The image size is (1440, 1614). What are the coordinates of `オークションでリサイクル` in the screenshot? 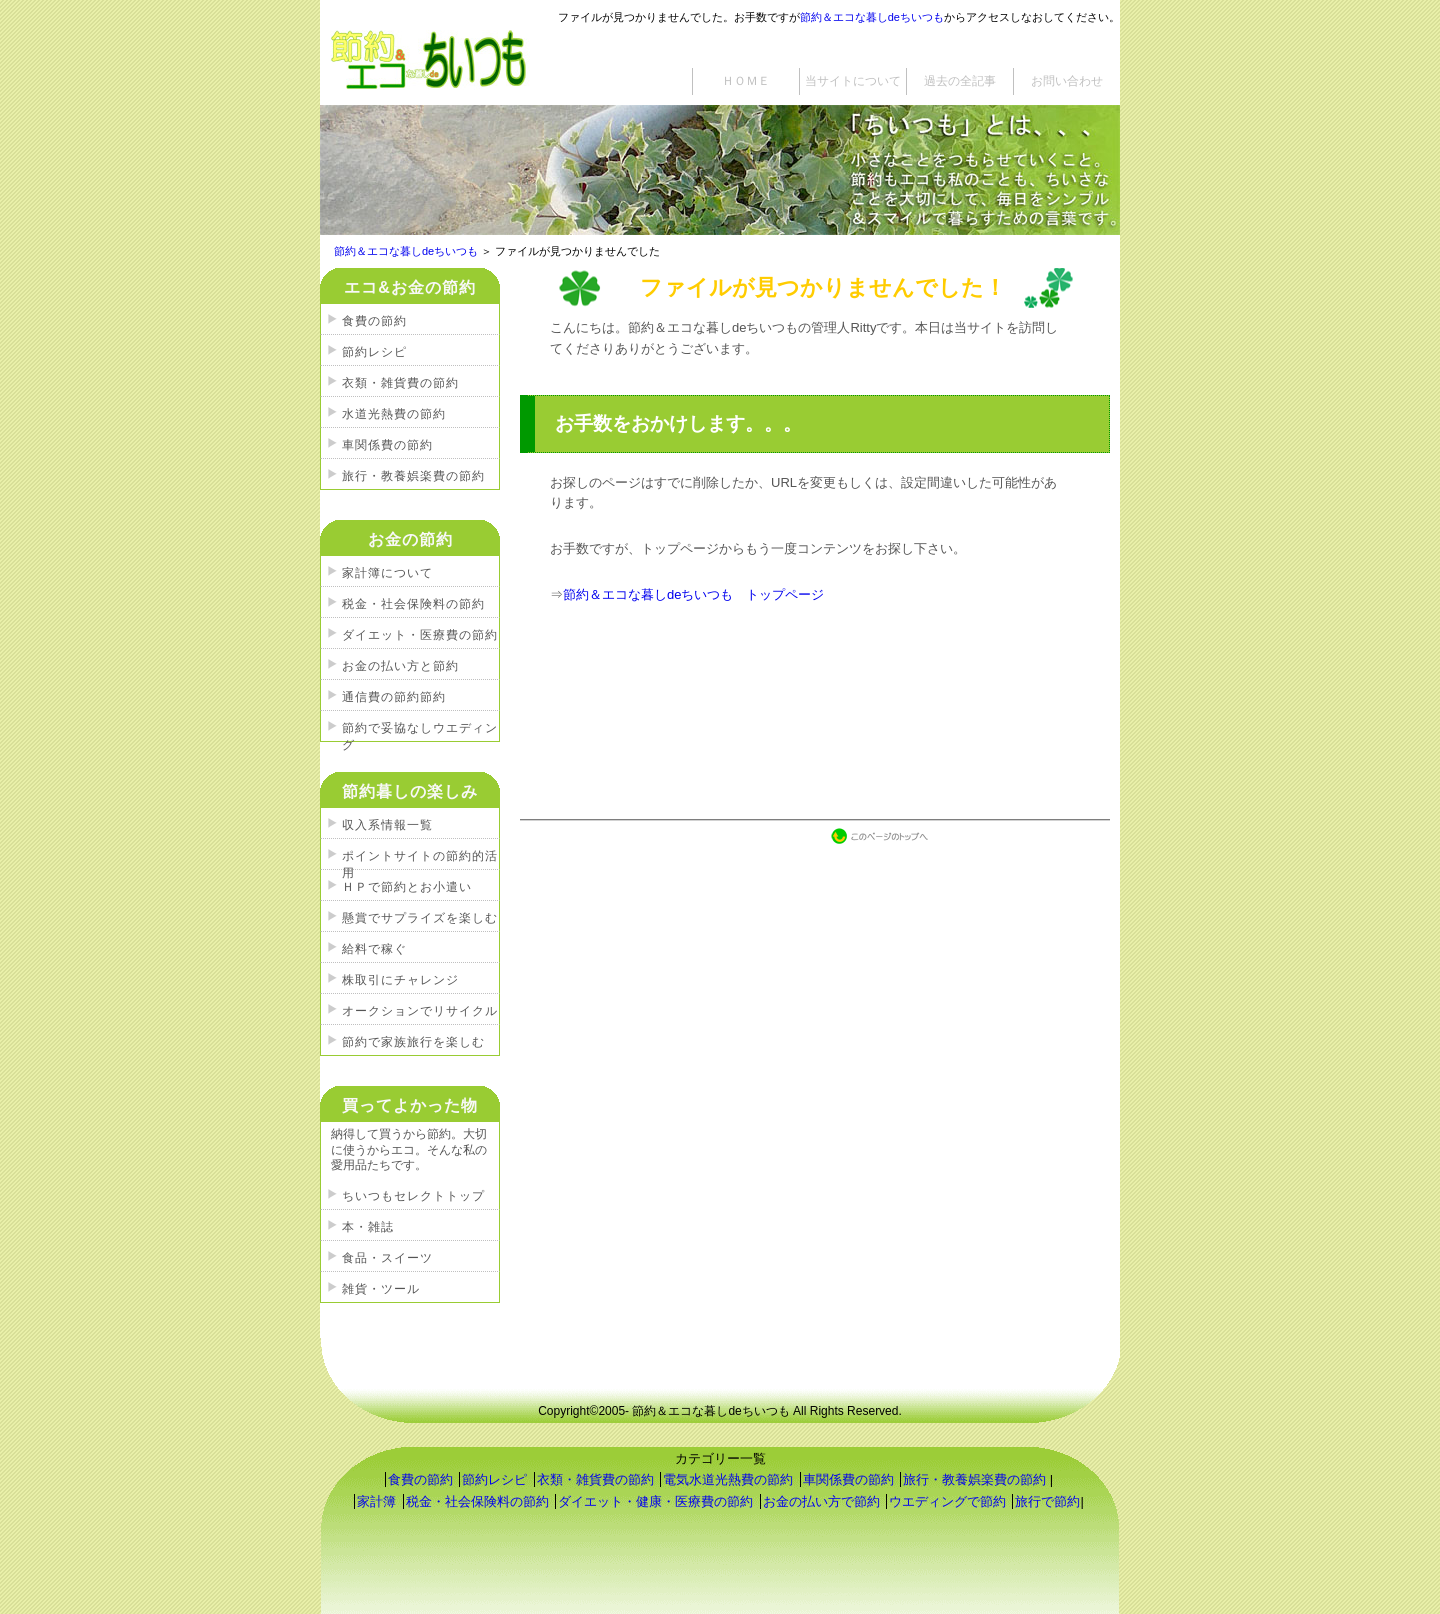 It's located at (420, 1011).